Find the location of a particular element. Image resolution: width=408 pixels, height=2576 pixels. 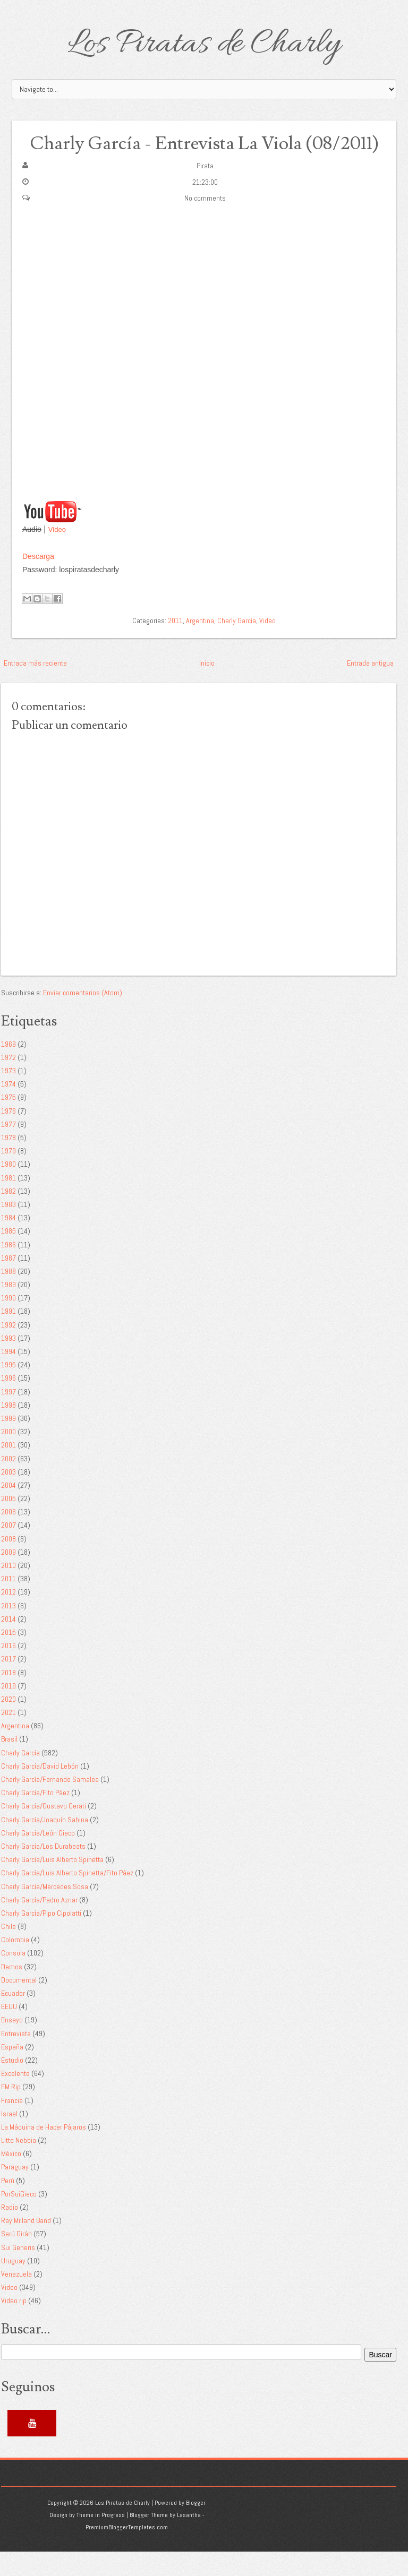

Charly García/David Lebón is located at coordinates (40, 1790).